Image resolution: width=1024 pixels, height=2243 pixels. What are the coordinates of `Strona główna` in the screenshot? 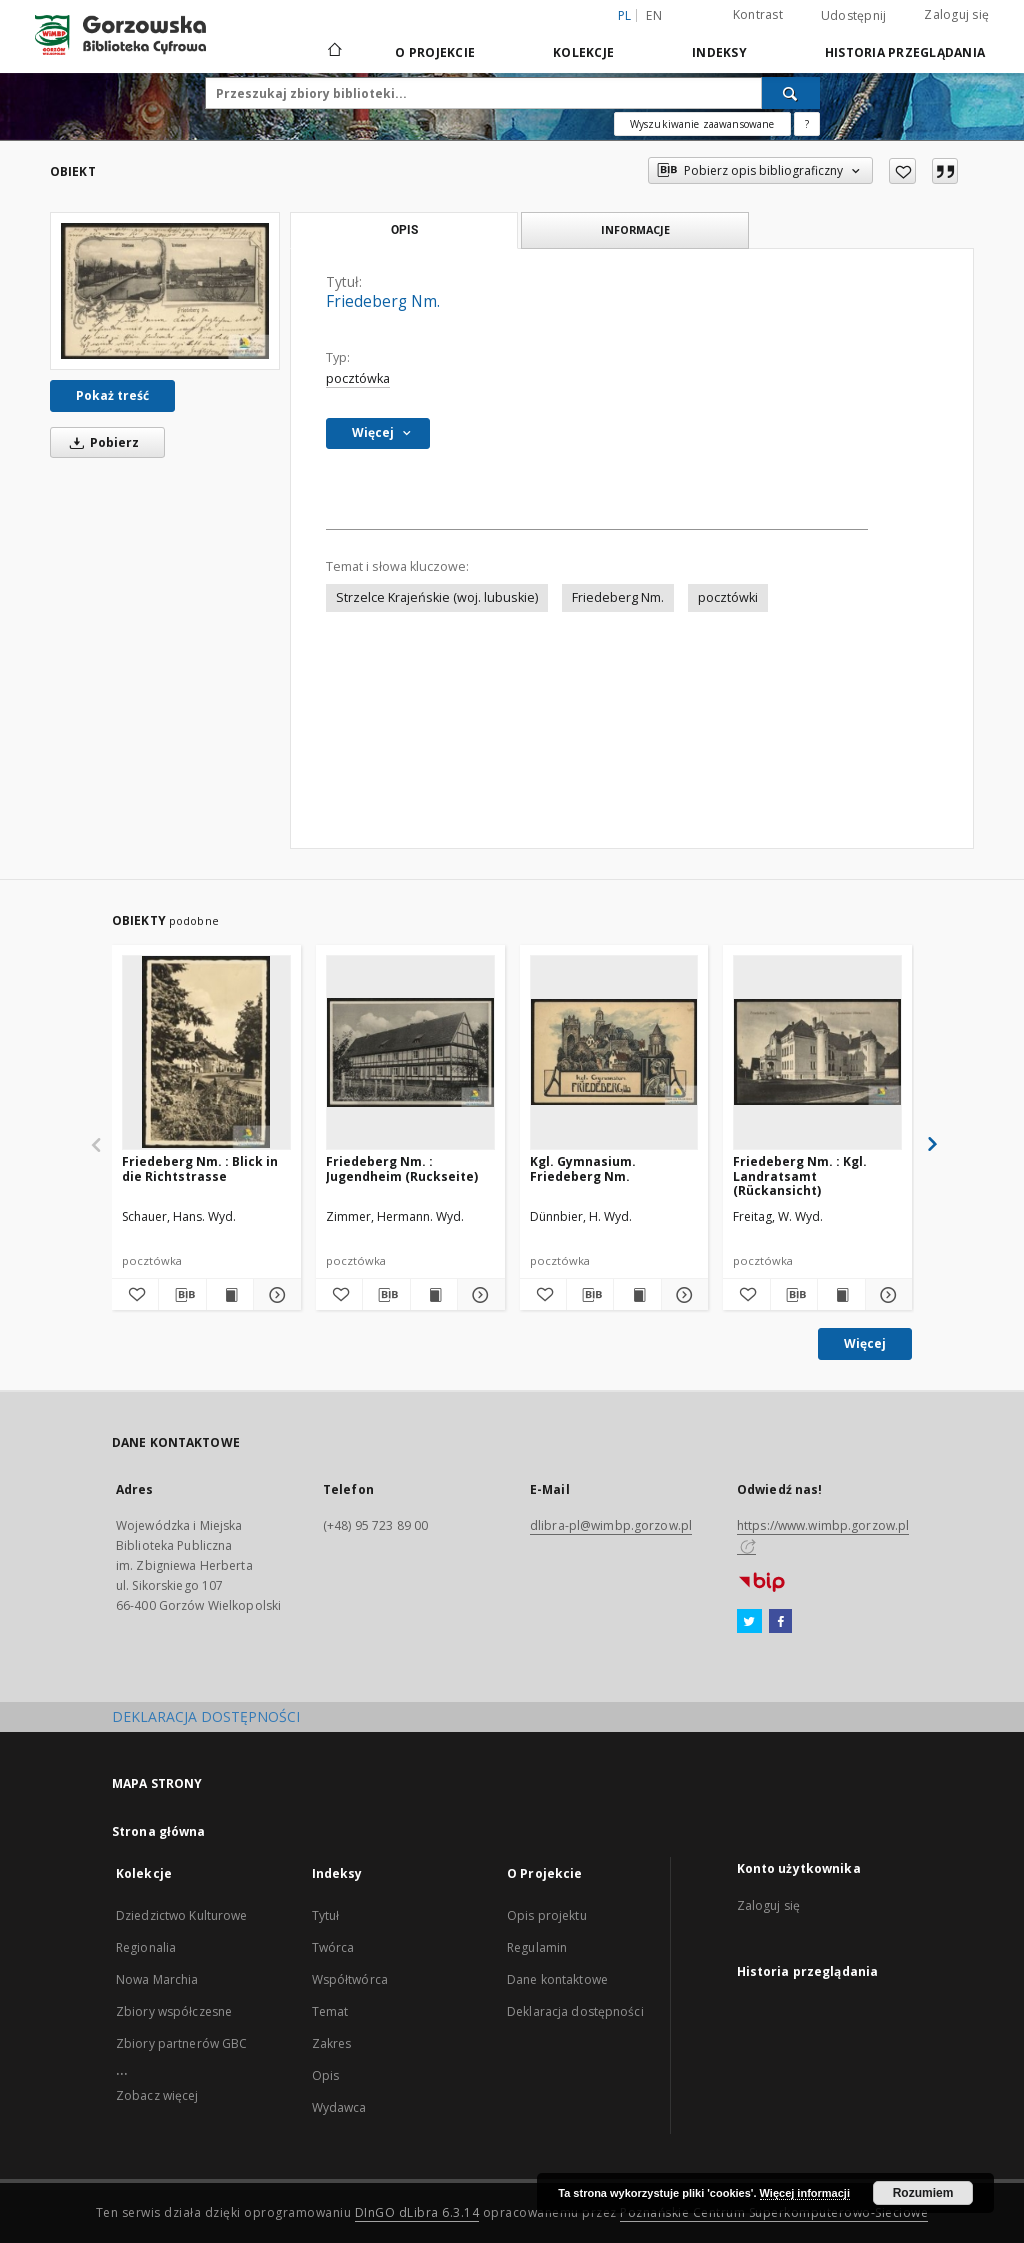 It's located at (159, 1831).